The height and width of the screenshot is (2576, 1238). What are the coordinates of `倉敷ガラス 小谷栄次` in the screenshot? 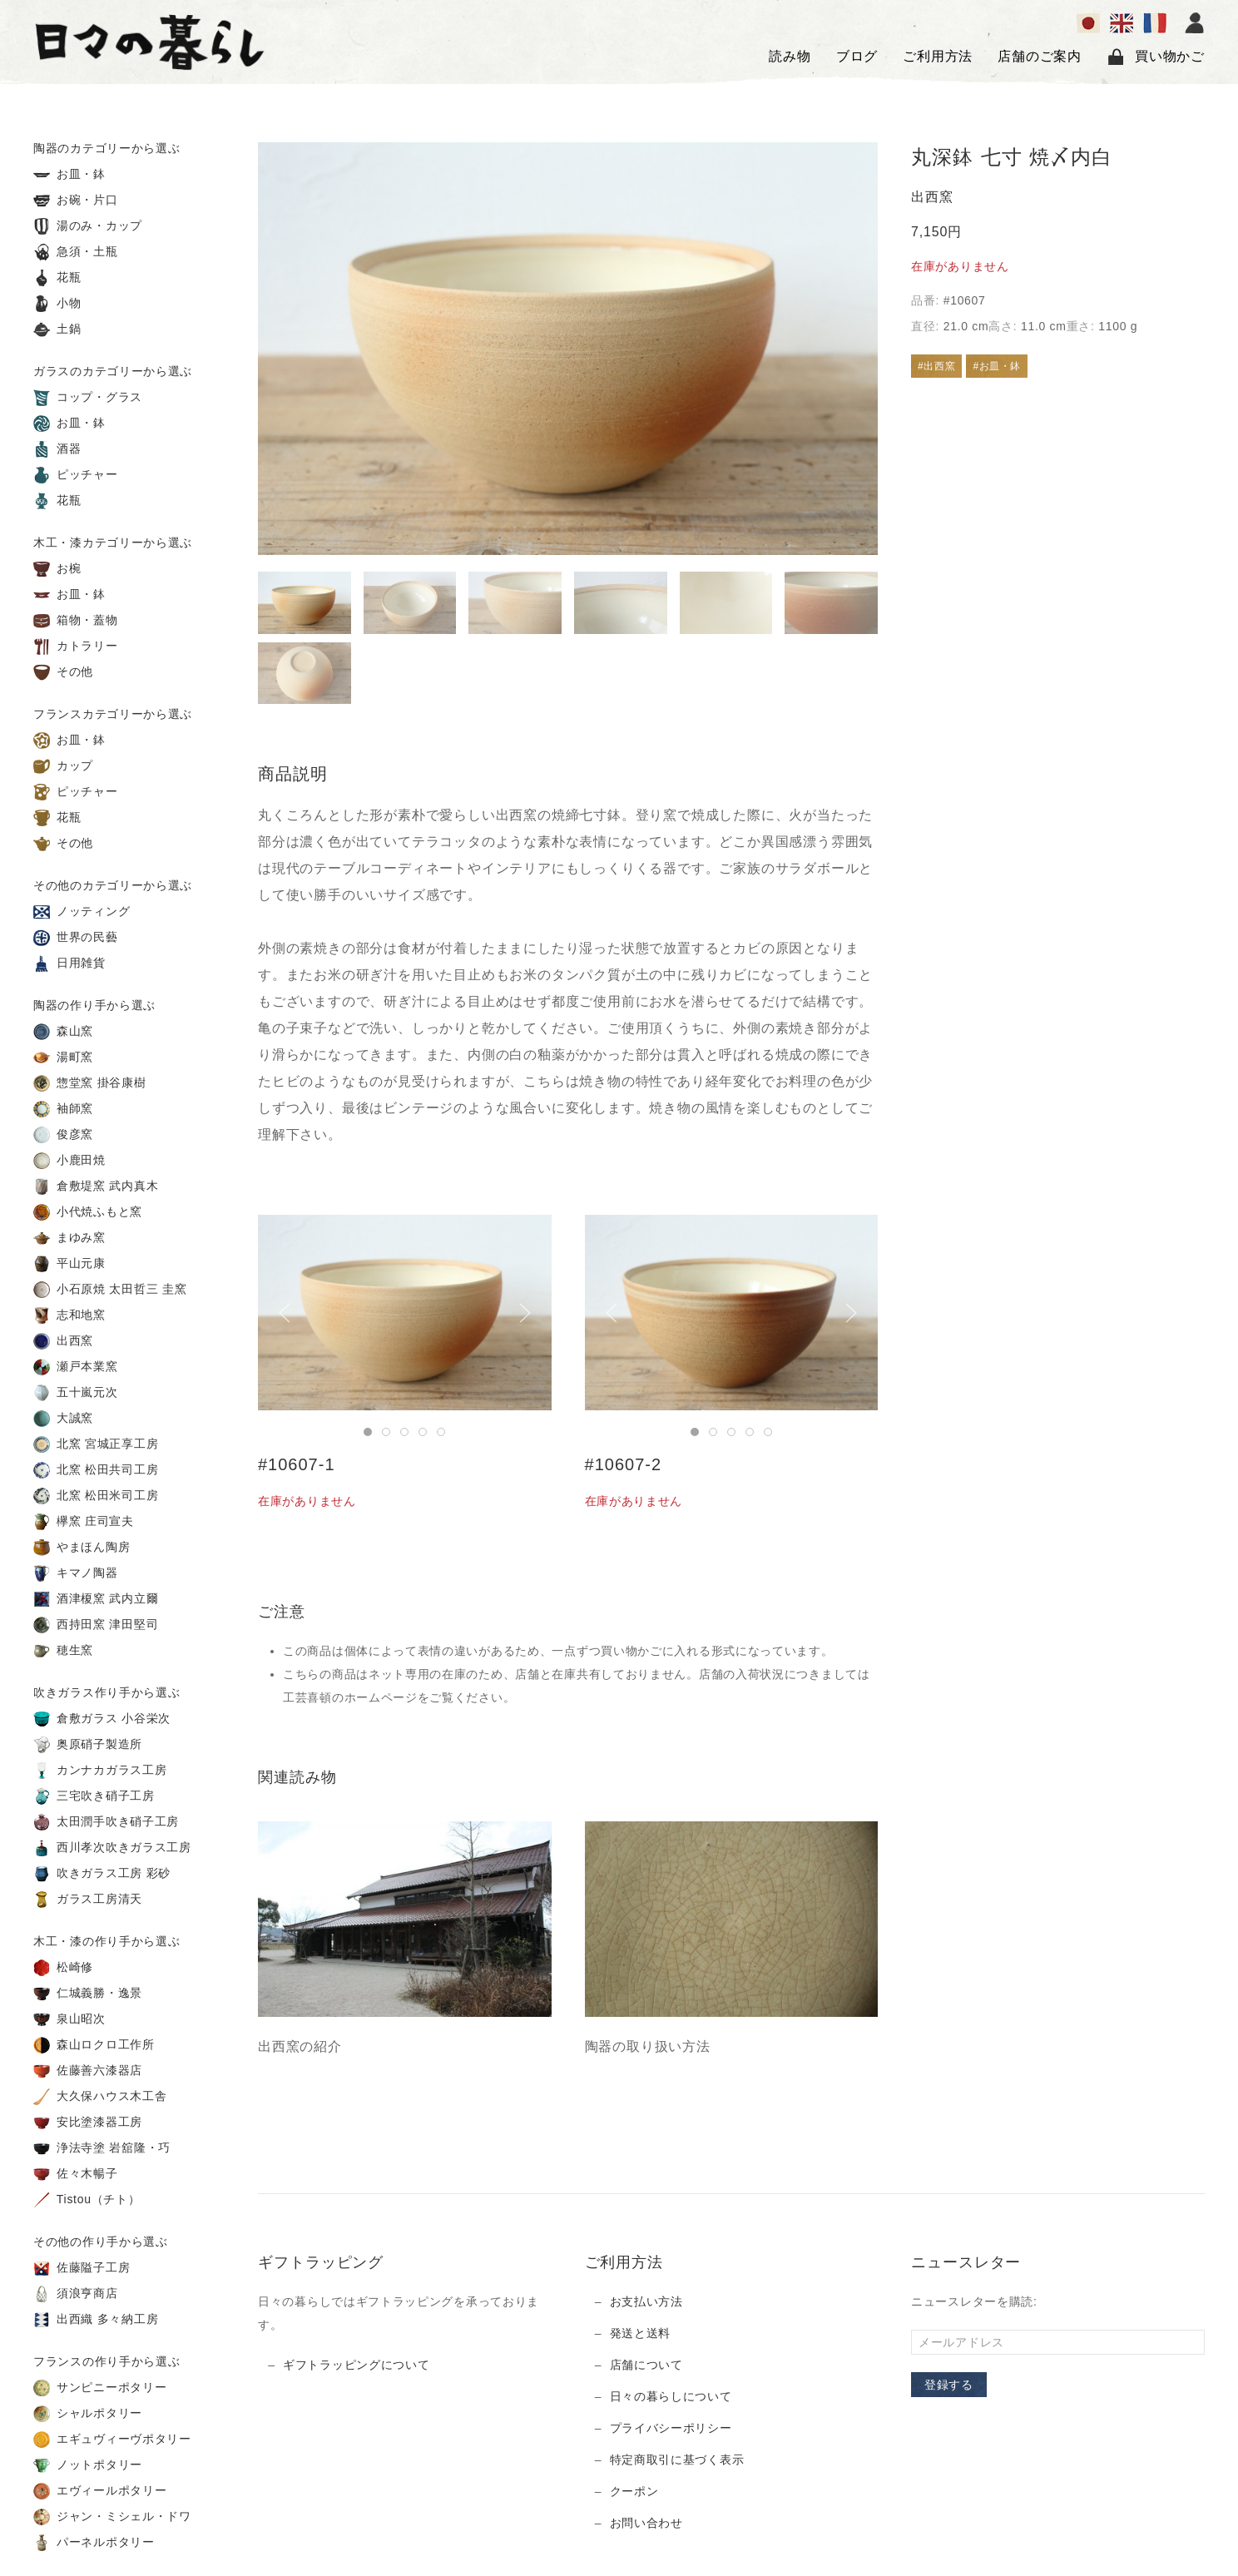 It's located at (102, 1719).